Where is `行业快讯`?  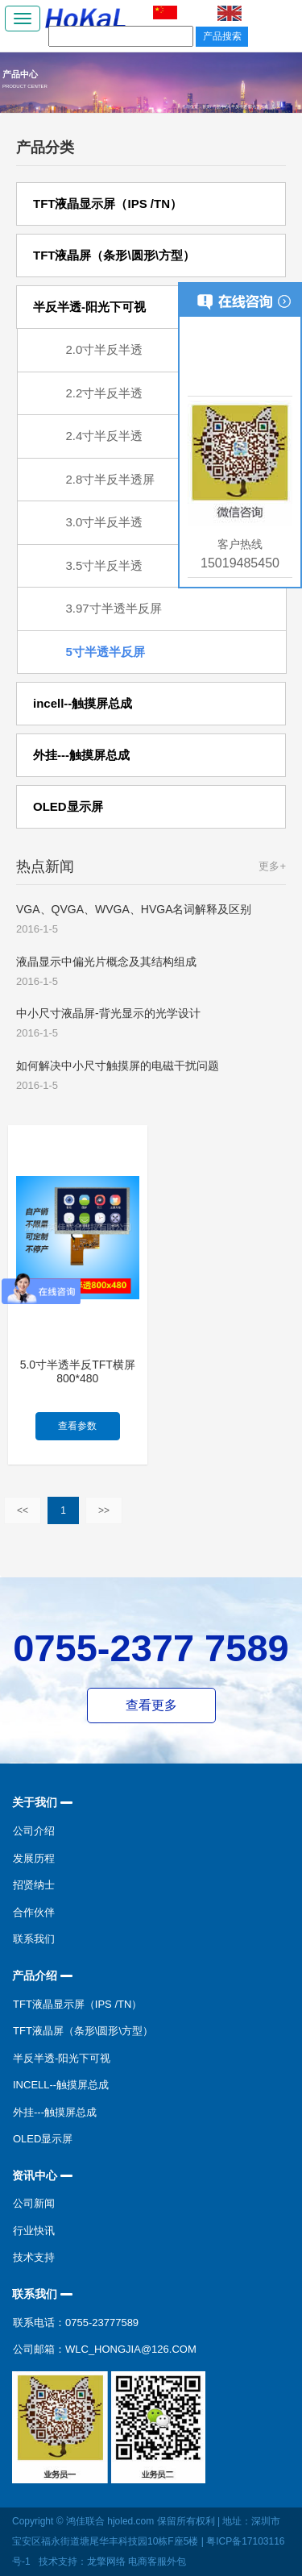
行业快讯 is located at coordinates (34, 2231).